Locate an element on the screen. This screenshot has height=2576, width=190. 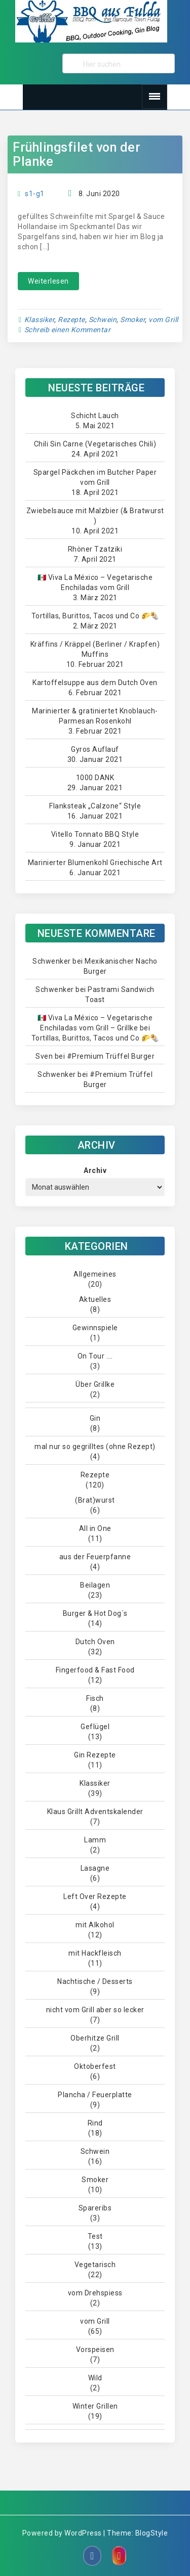
Kartoffelsuppe aus dem Dutch Oven is located at coordinates (95, 683).